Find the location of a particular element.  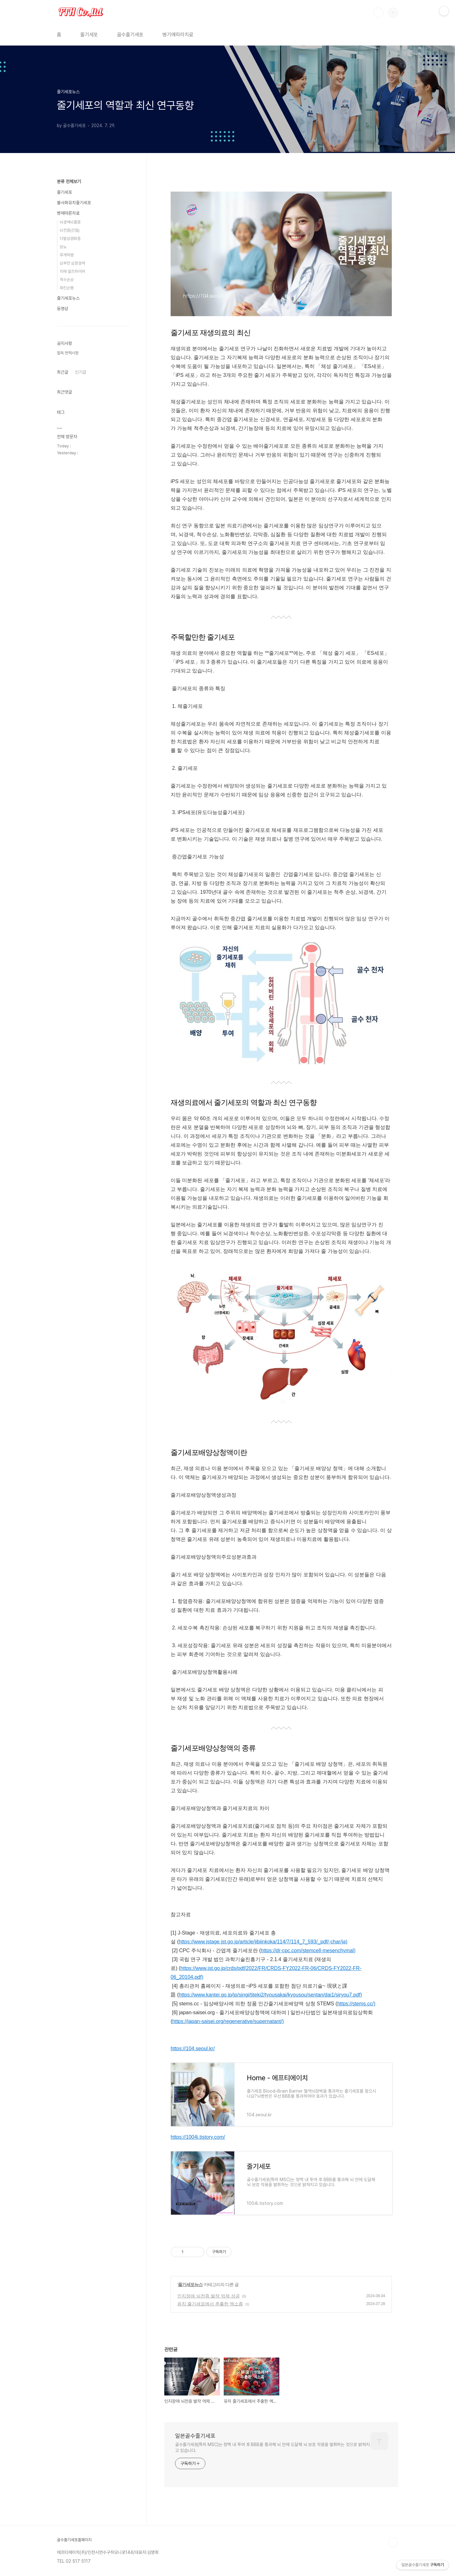

TOP is located at coordinates (393, 2542).